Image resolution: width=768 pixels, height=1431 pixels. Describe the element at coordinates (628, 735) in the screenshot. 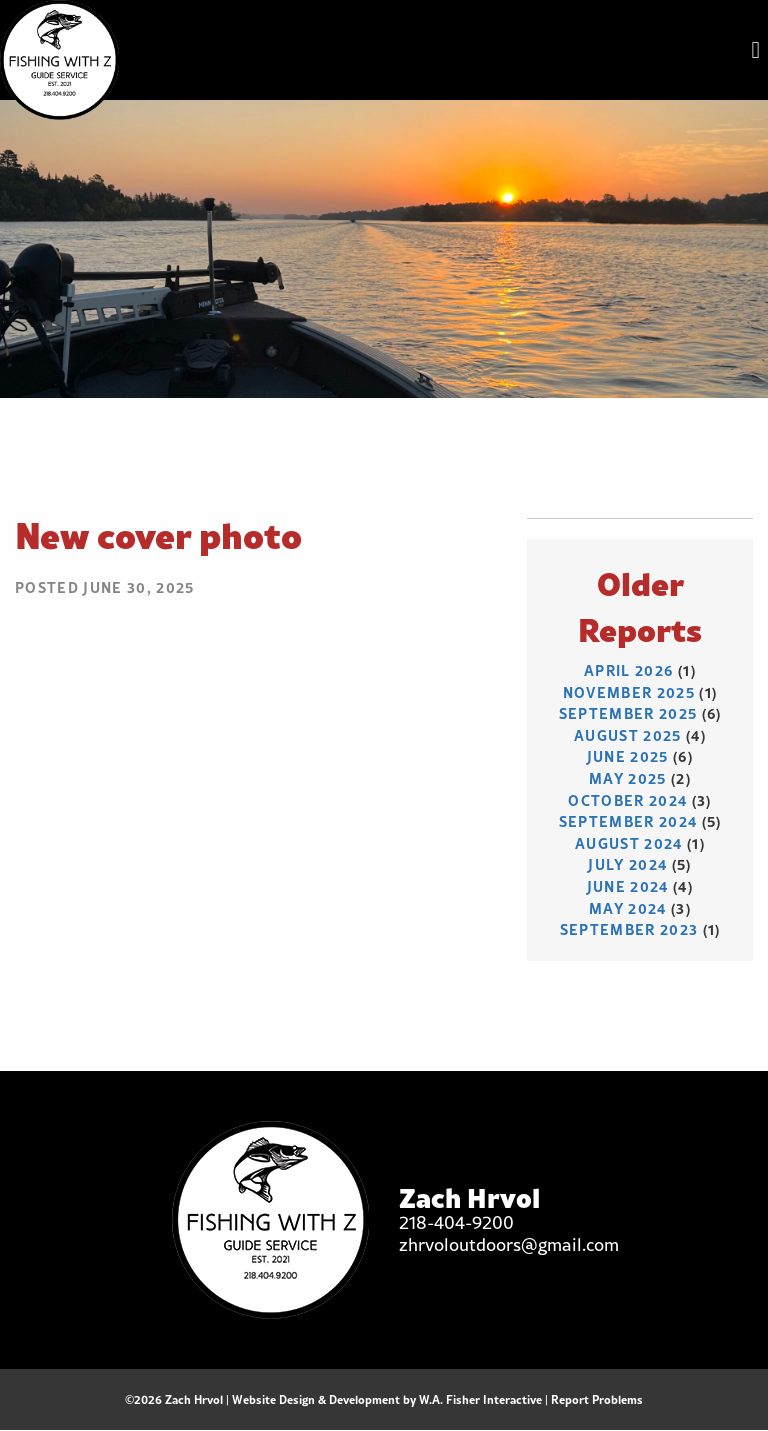

I see `August 2025` at that location.